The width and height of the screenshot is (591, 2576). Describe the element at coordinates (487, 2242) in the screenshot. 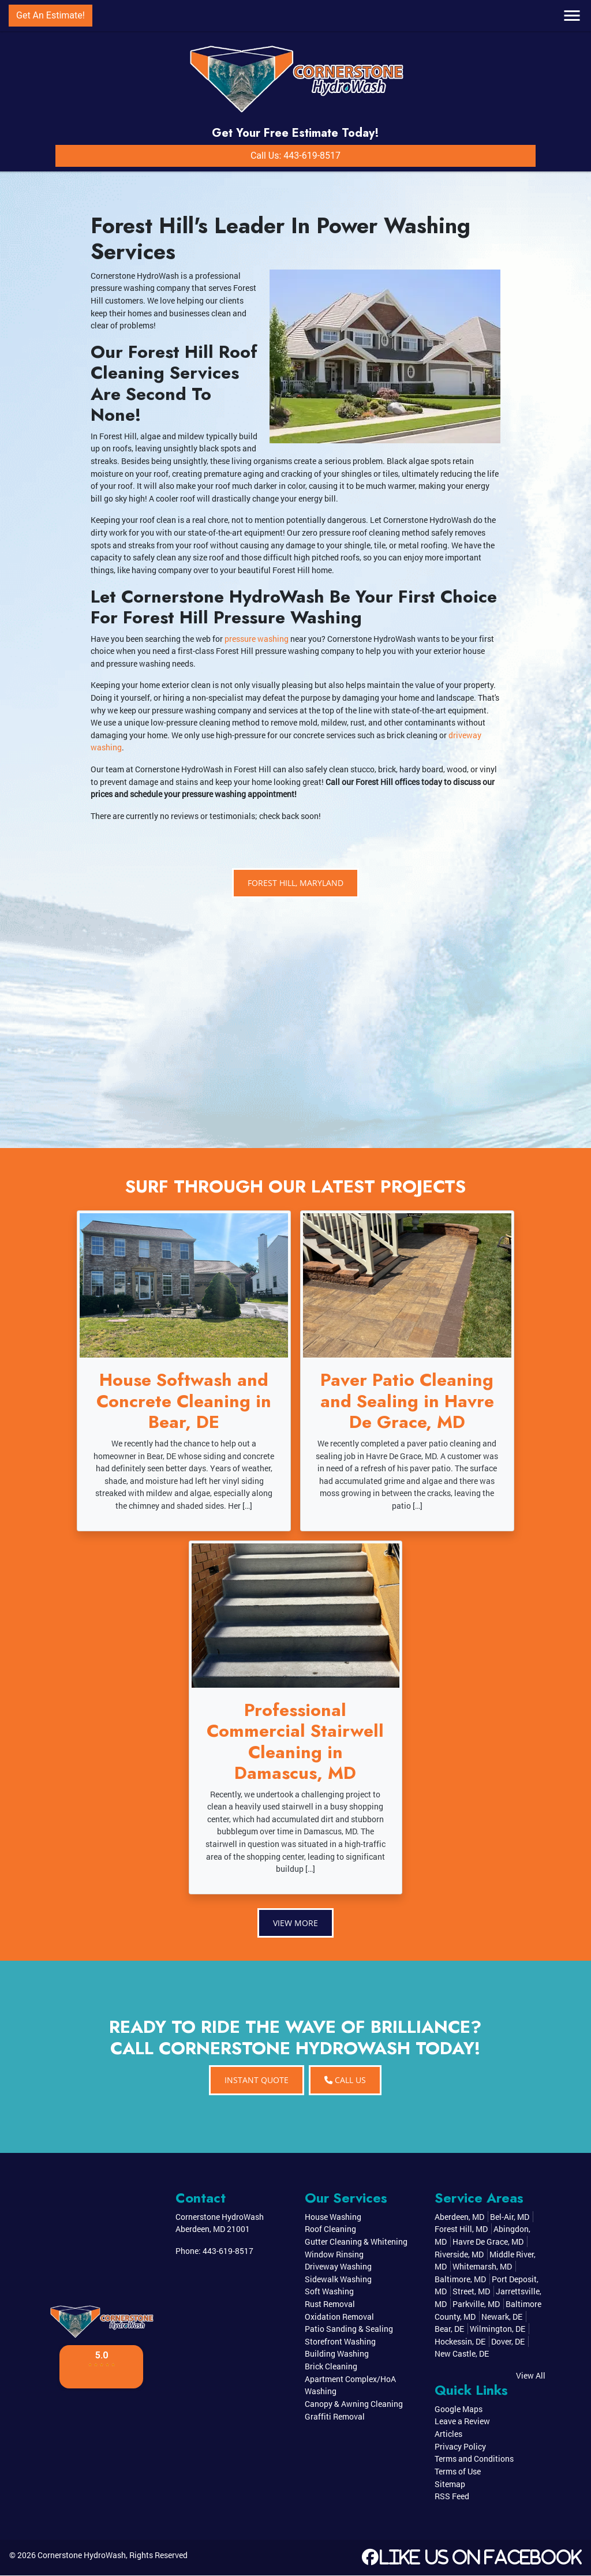

I see `Havre De Grace, MD` at that location.